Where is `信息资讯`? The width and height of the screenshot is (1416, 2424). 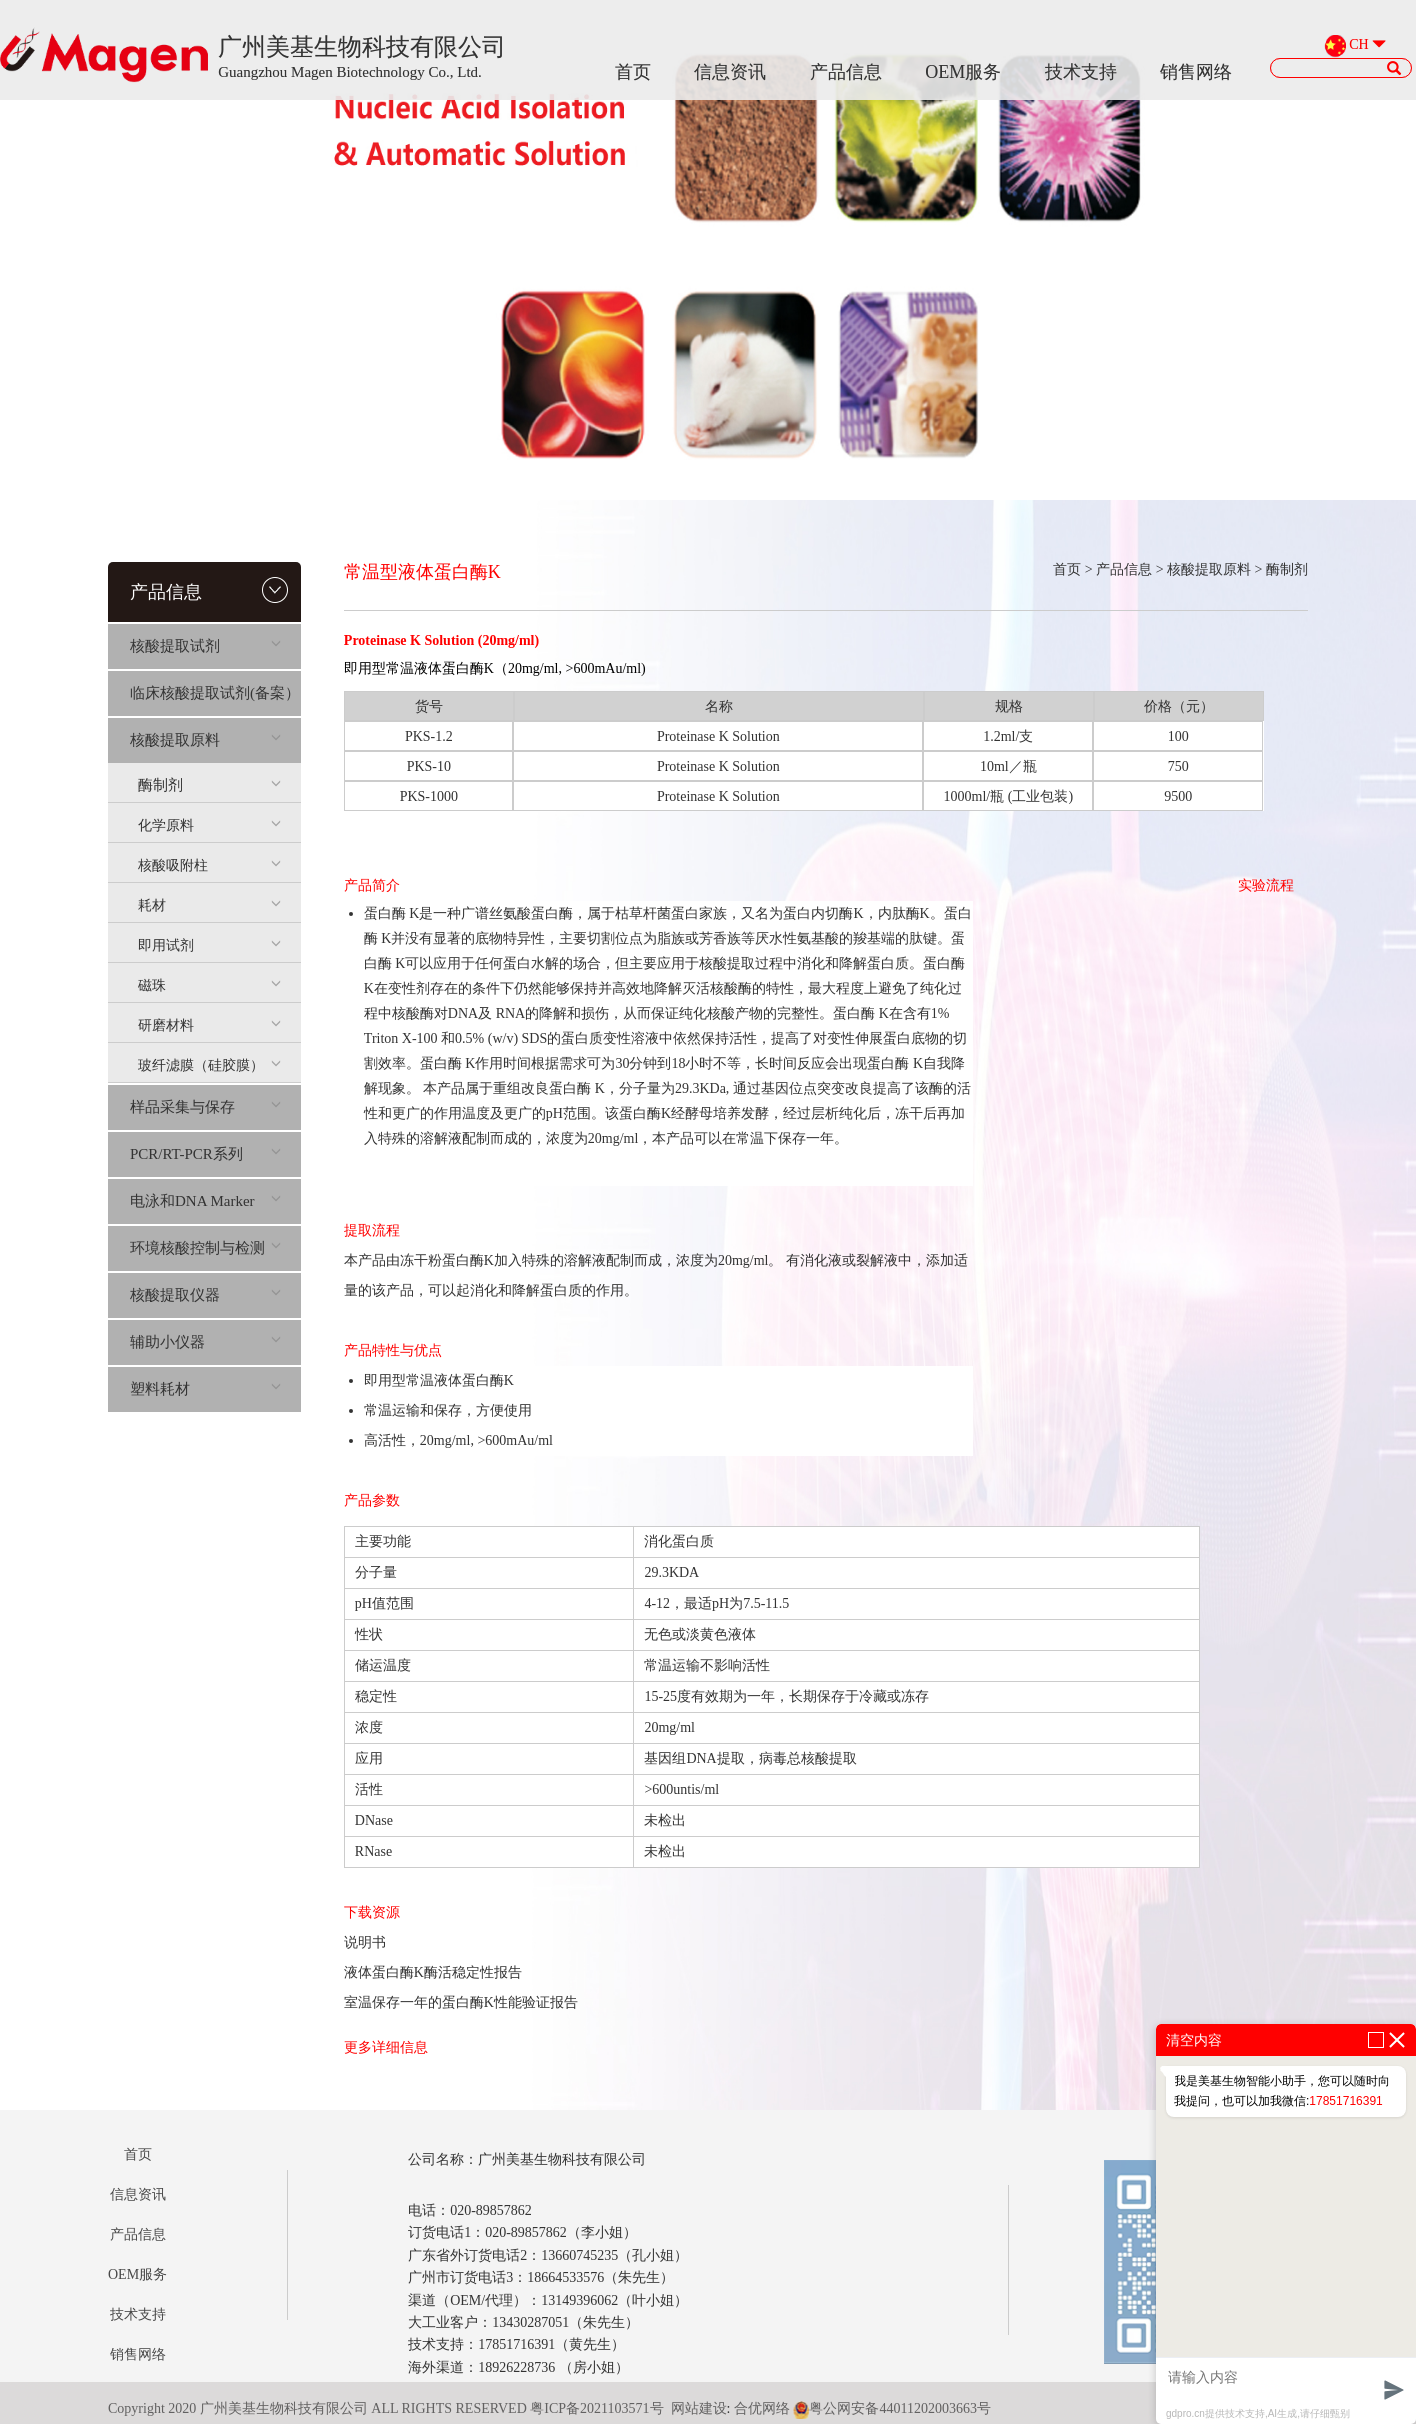
信息资讯 is located at coordinates (730, 72).